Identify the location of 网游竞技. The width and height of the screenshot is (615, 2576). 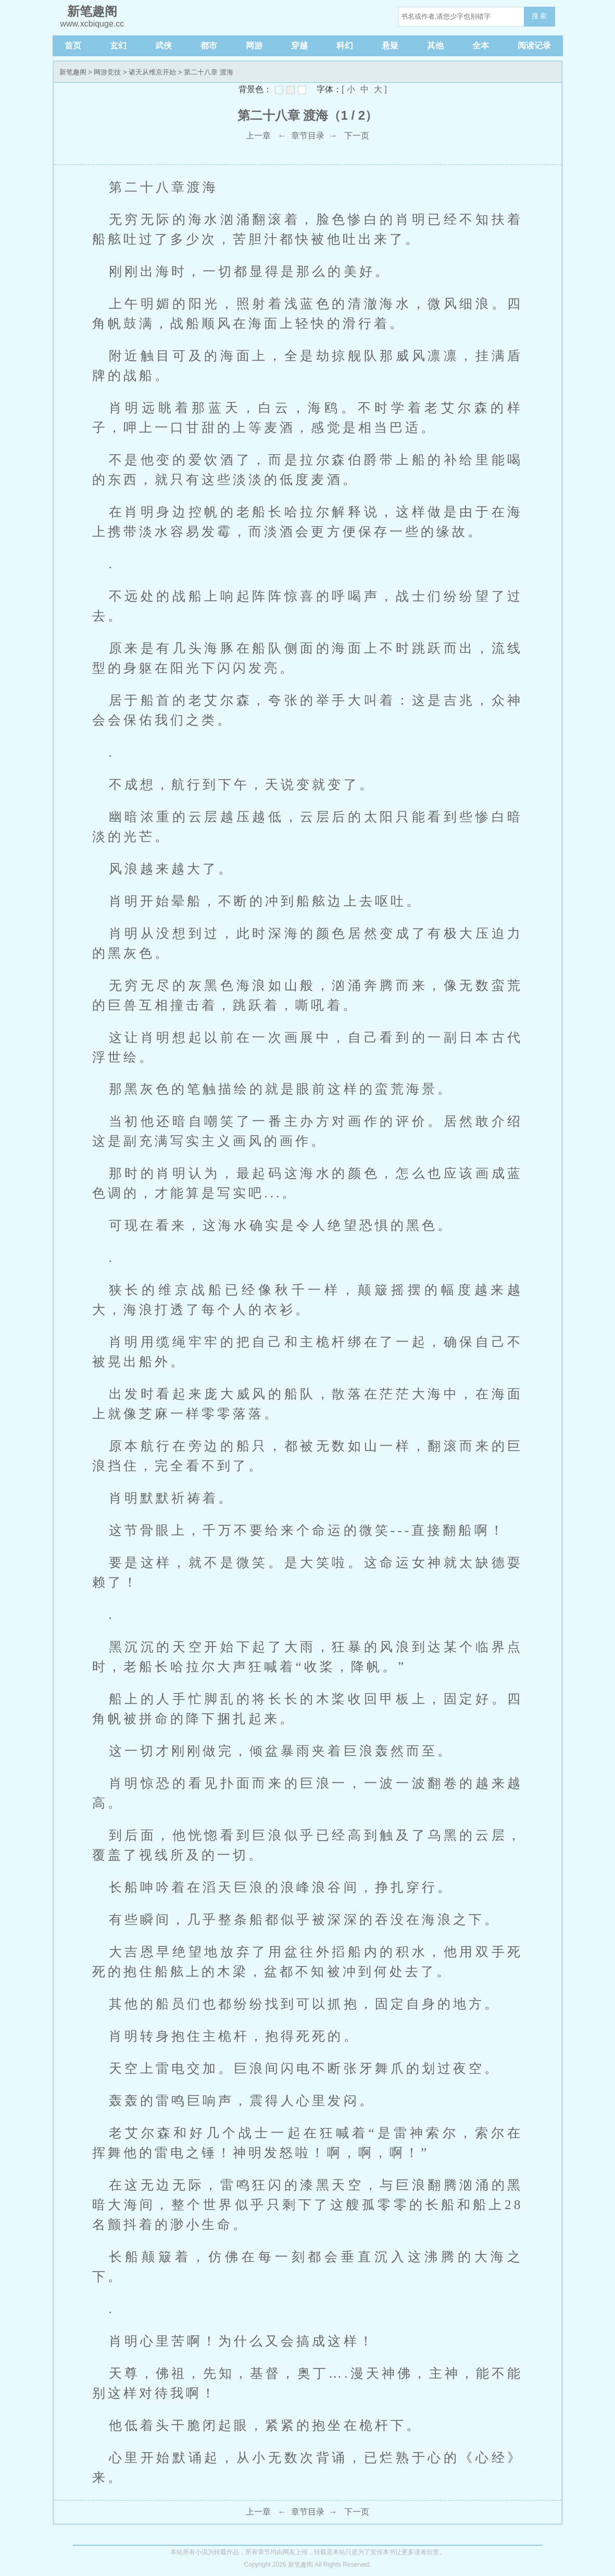
(107, 72).